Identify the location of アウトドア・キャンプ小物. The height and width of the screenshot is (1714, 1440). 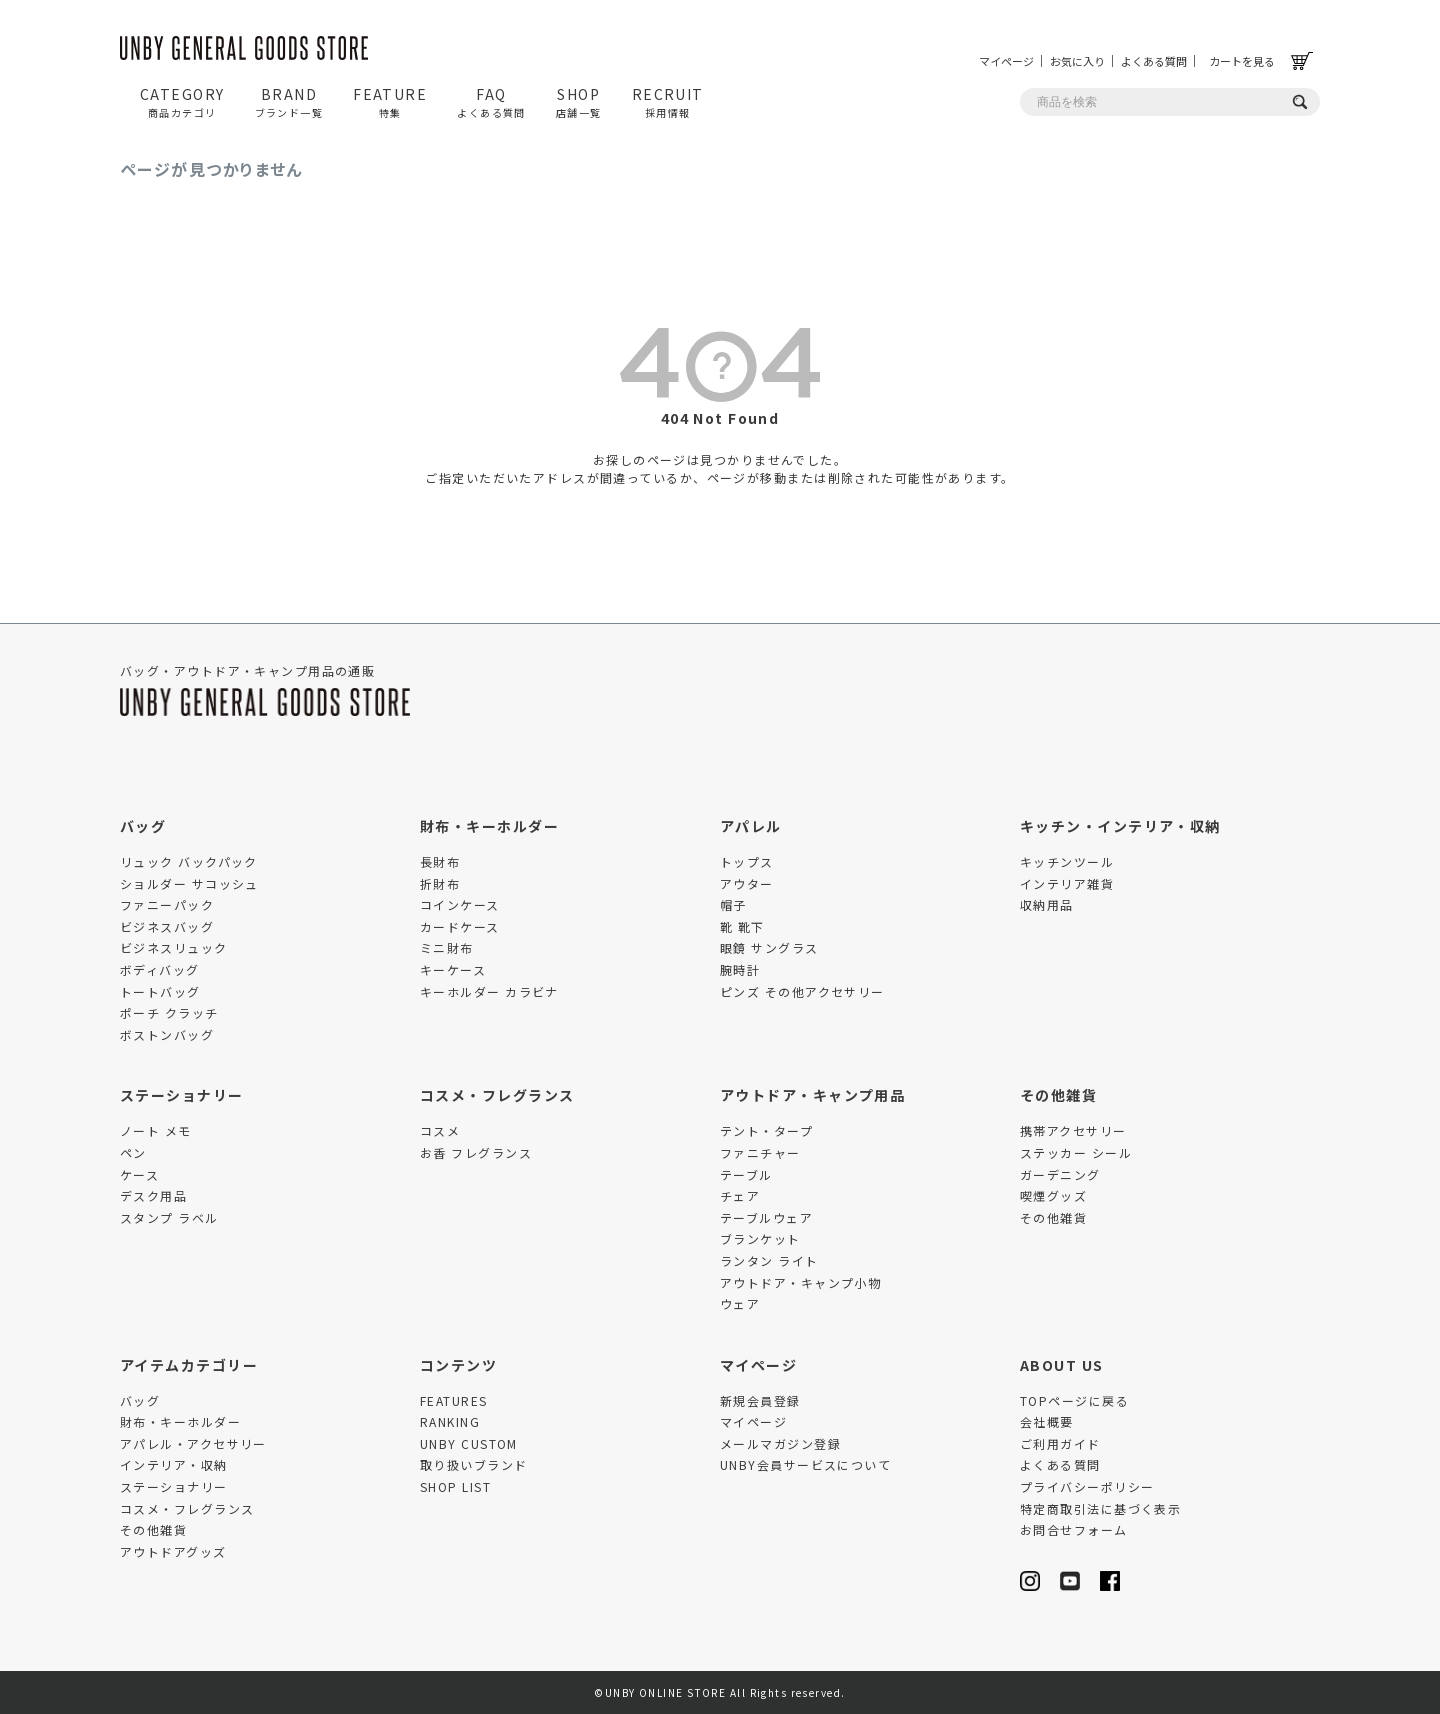
(800, 1282).